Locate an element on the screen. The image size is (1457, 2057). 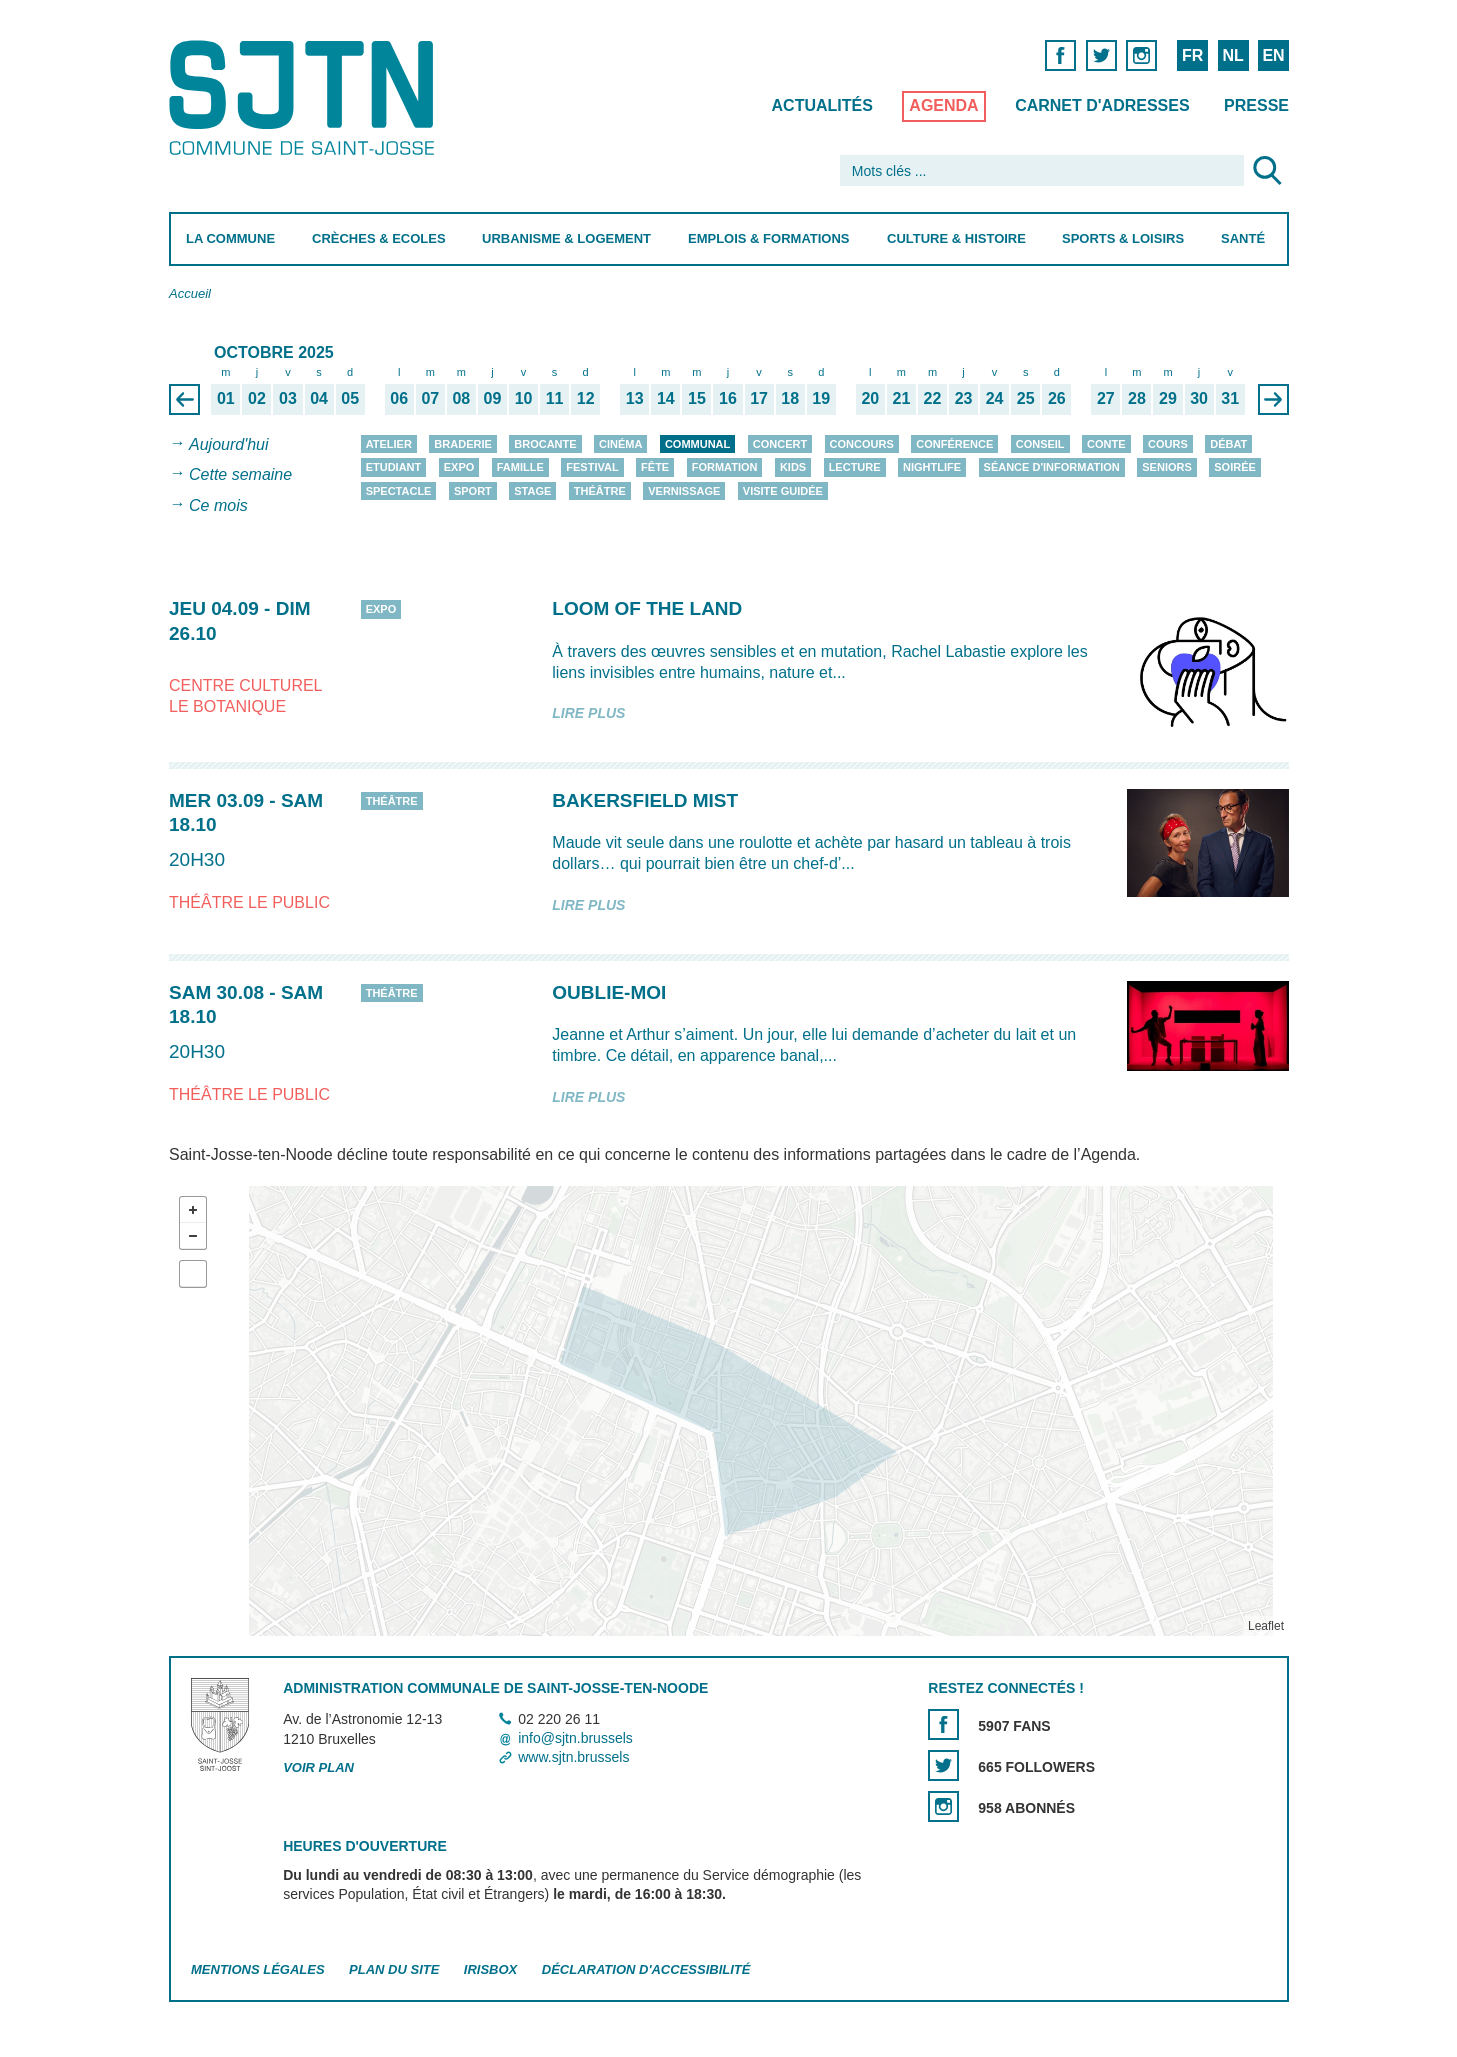
Déclaration d'accessibilité is located at coordinates (645, 1969).